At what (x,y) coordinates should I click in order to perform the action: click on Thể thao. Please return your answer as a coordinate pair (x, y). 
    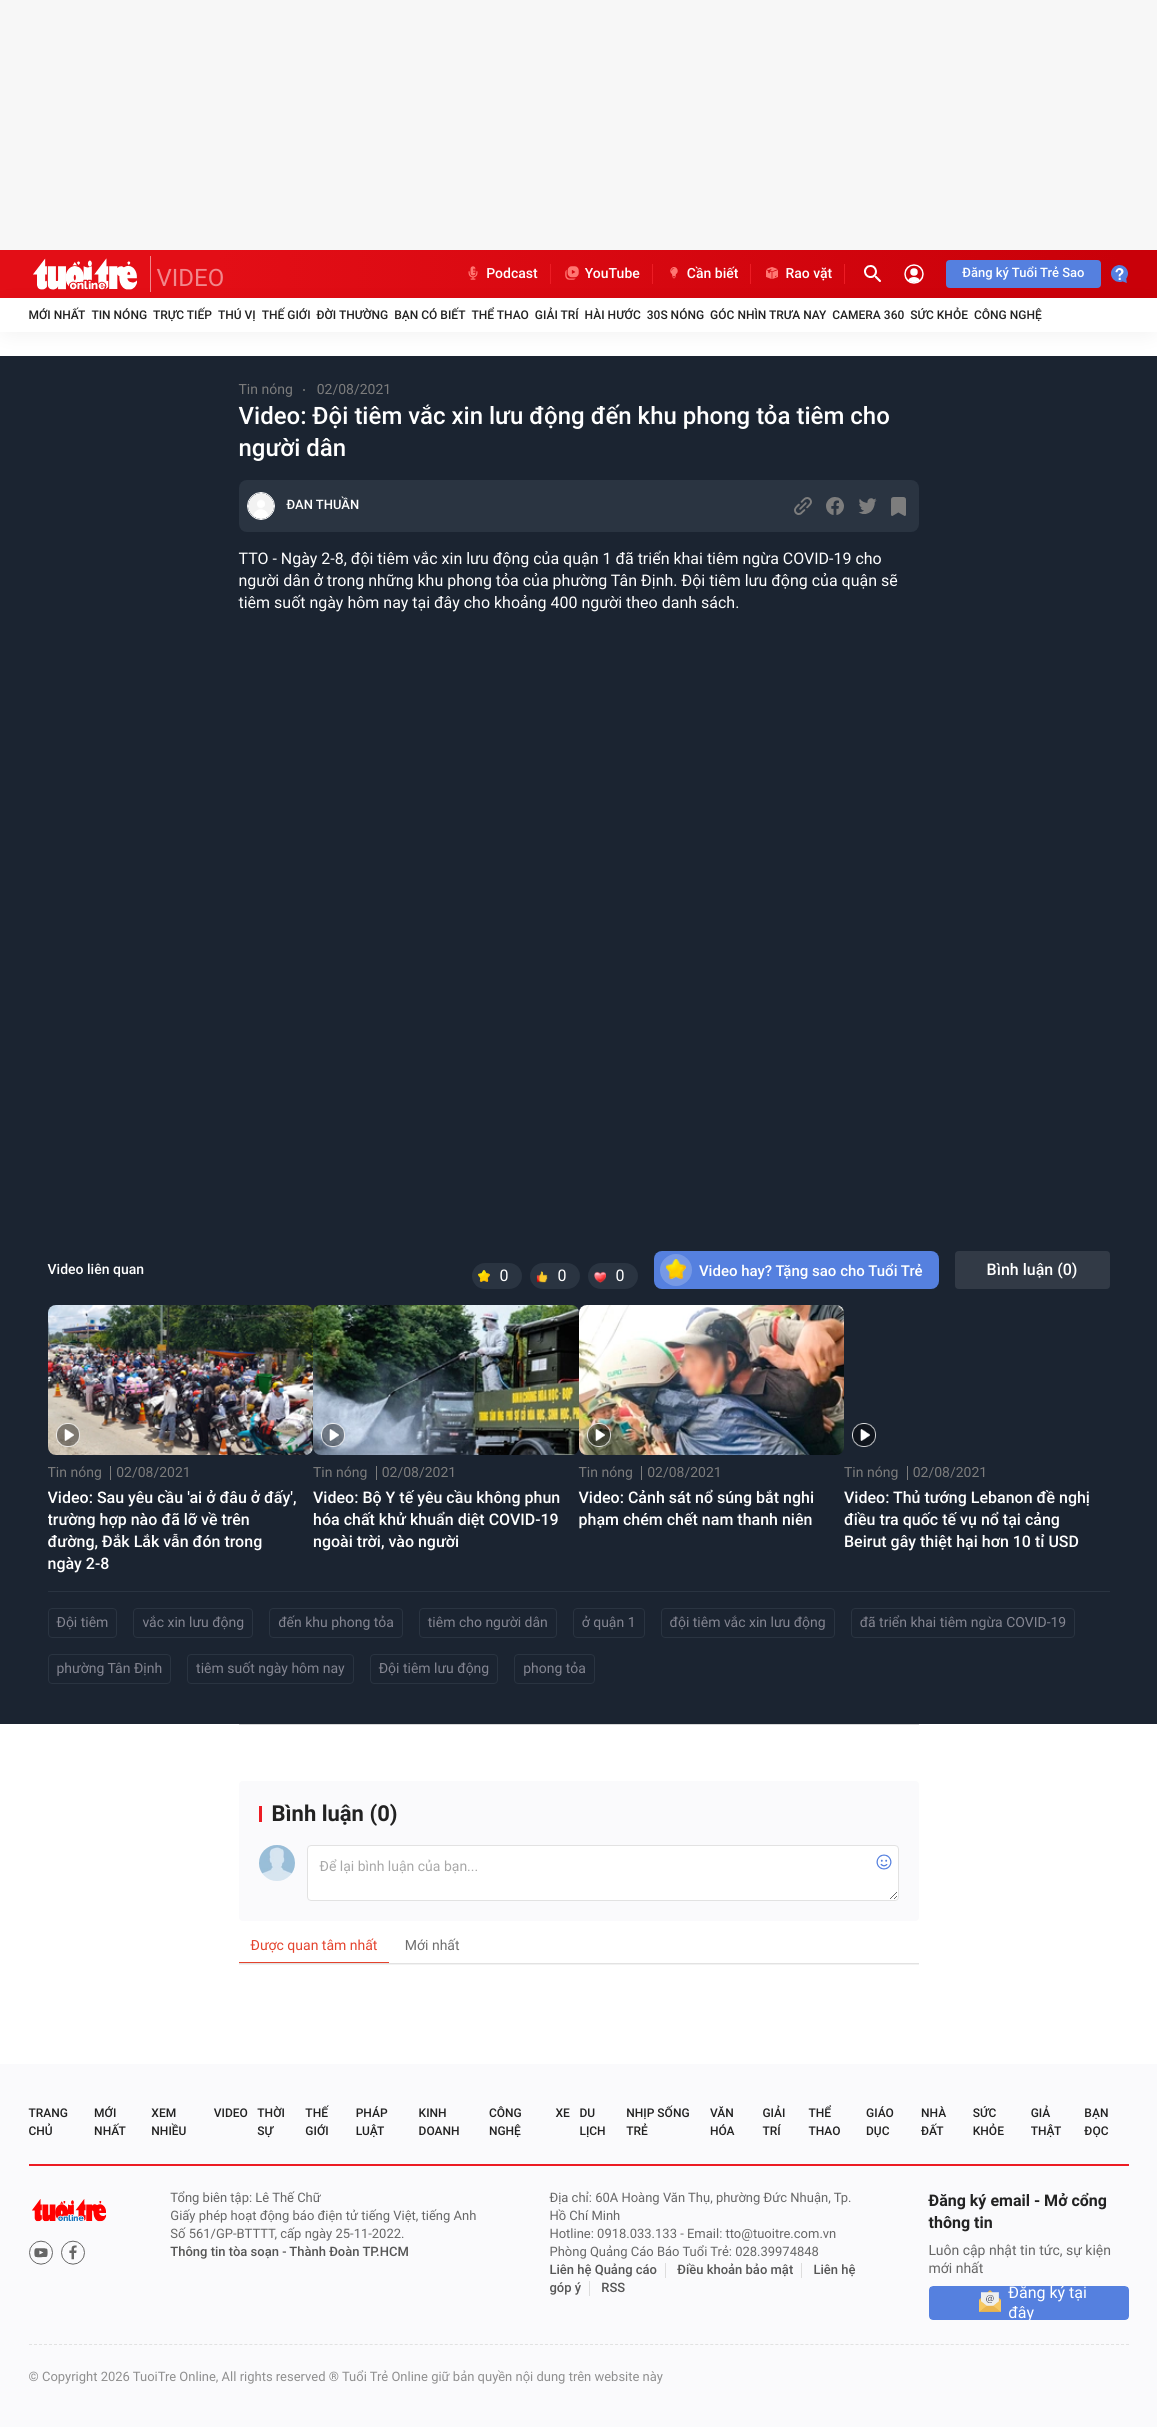
    Looking at the image, I should click on (499, 315).